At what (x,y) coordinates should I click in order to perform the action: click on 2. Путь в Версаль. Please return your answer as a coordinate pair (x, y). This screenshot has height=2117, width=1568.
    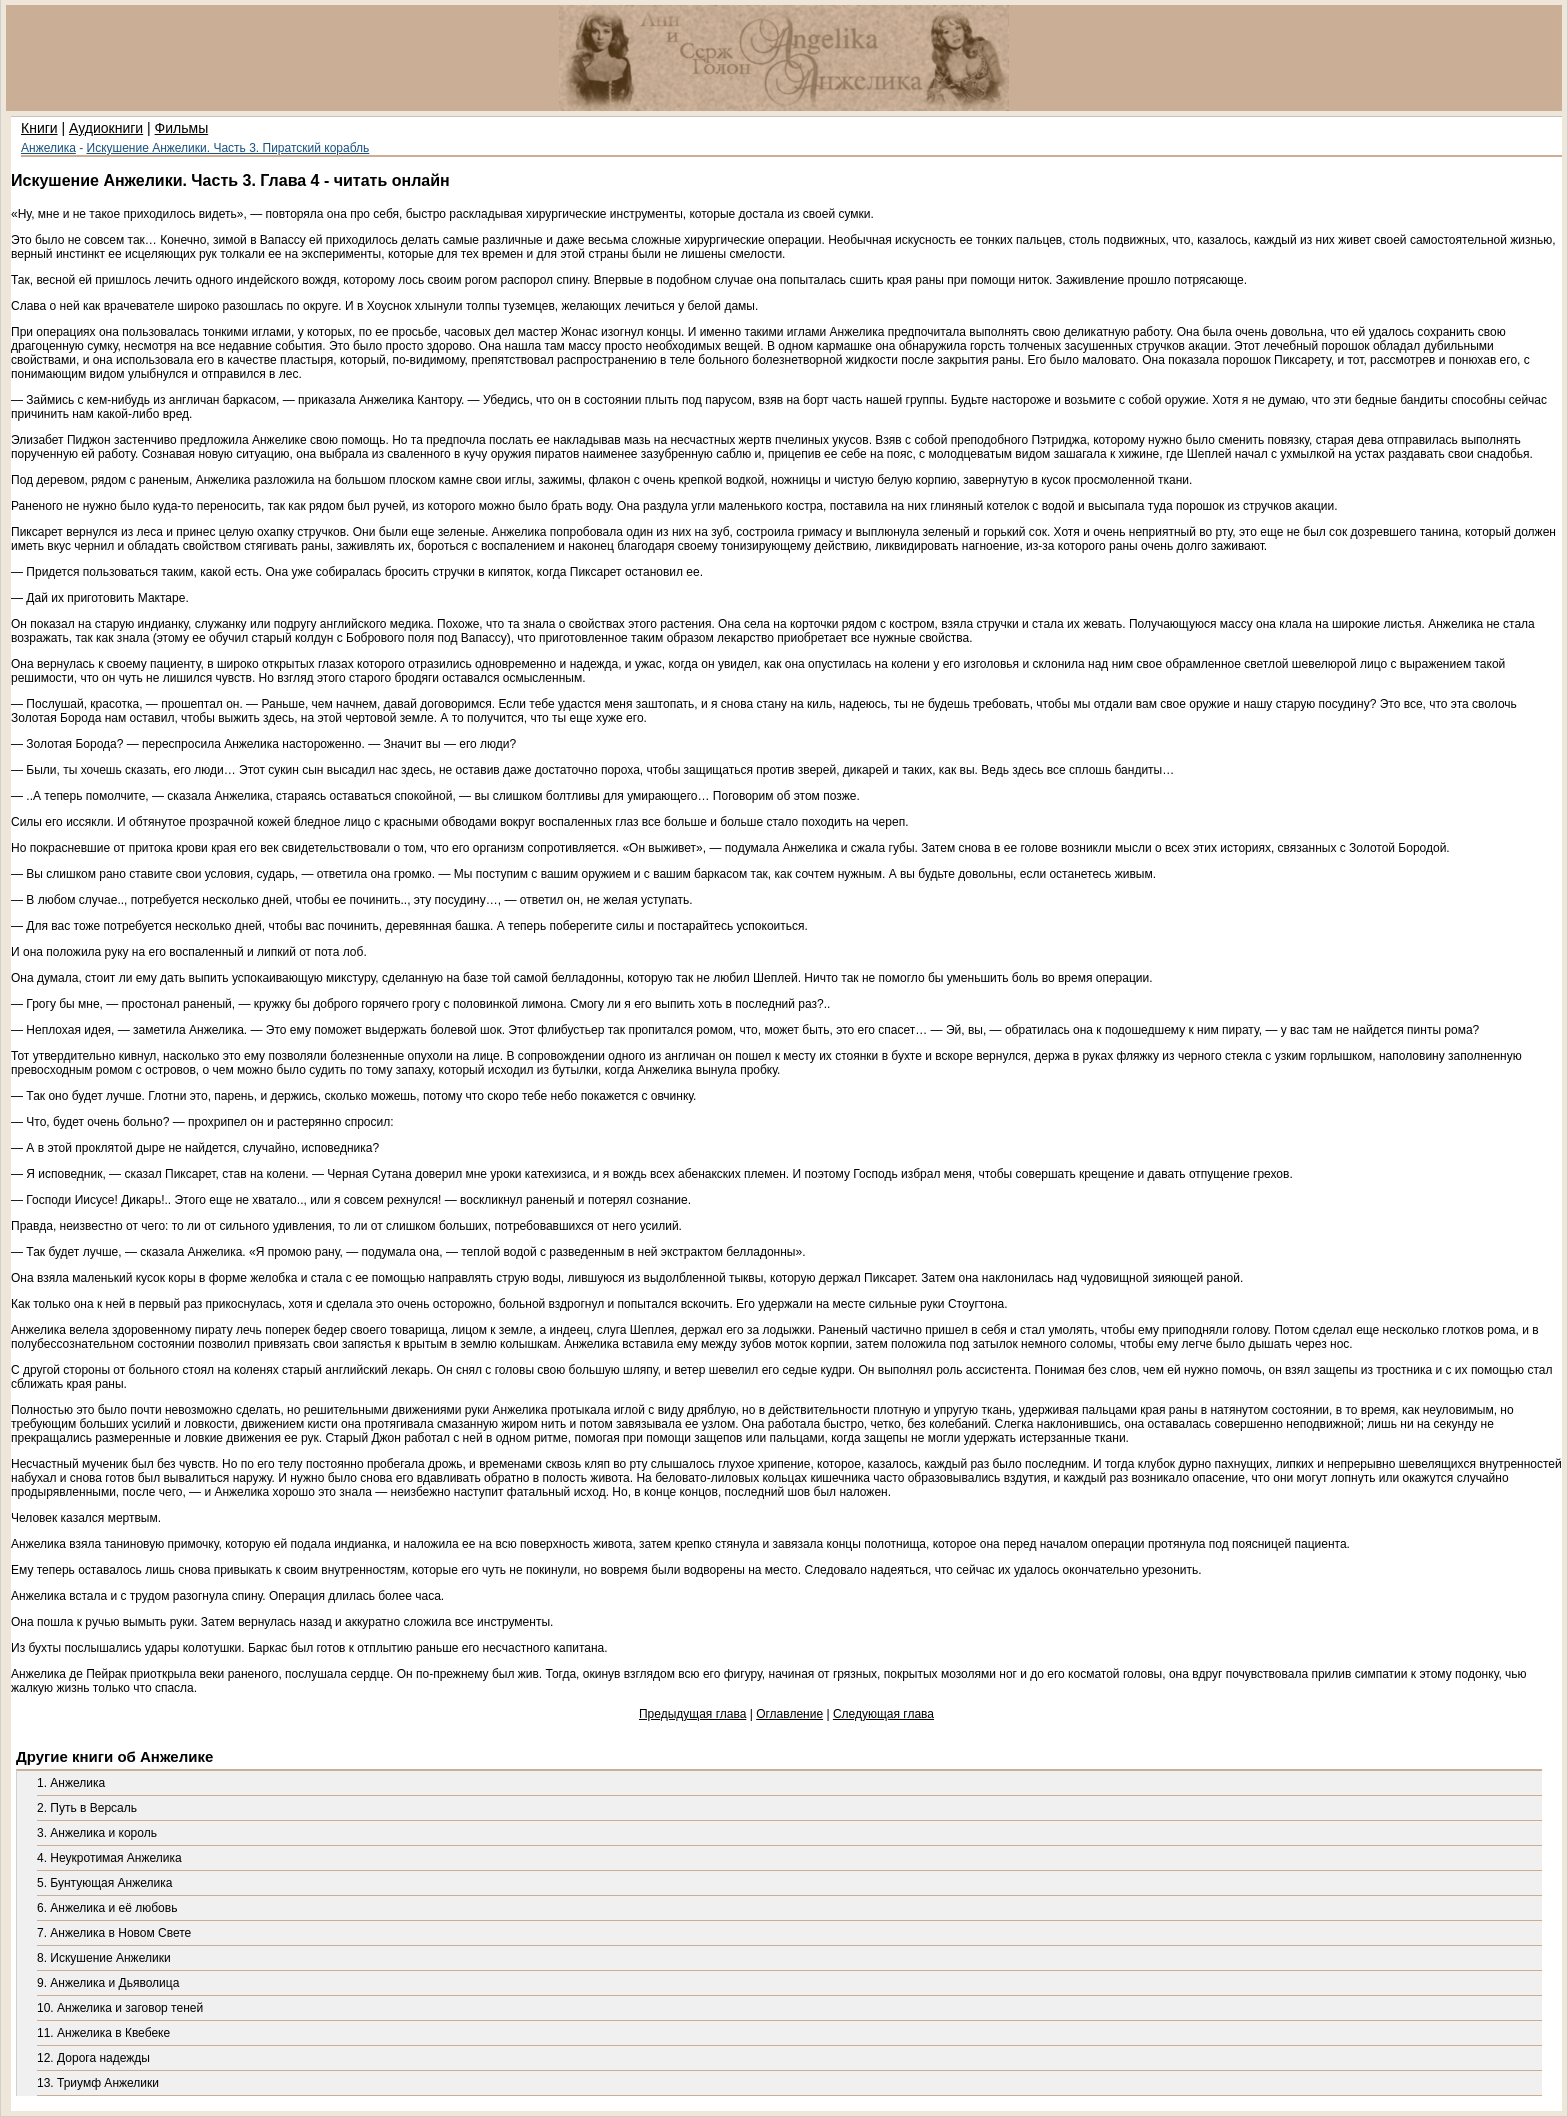
    Looking at the image, I should click on (87, 1808).